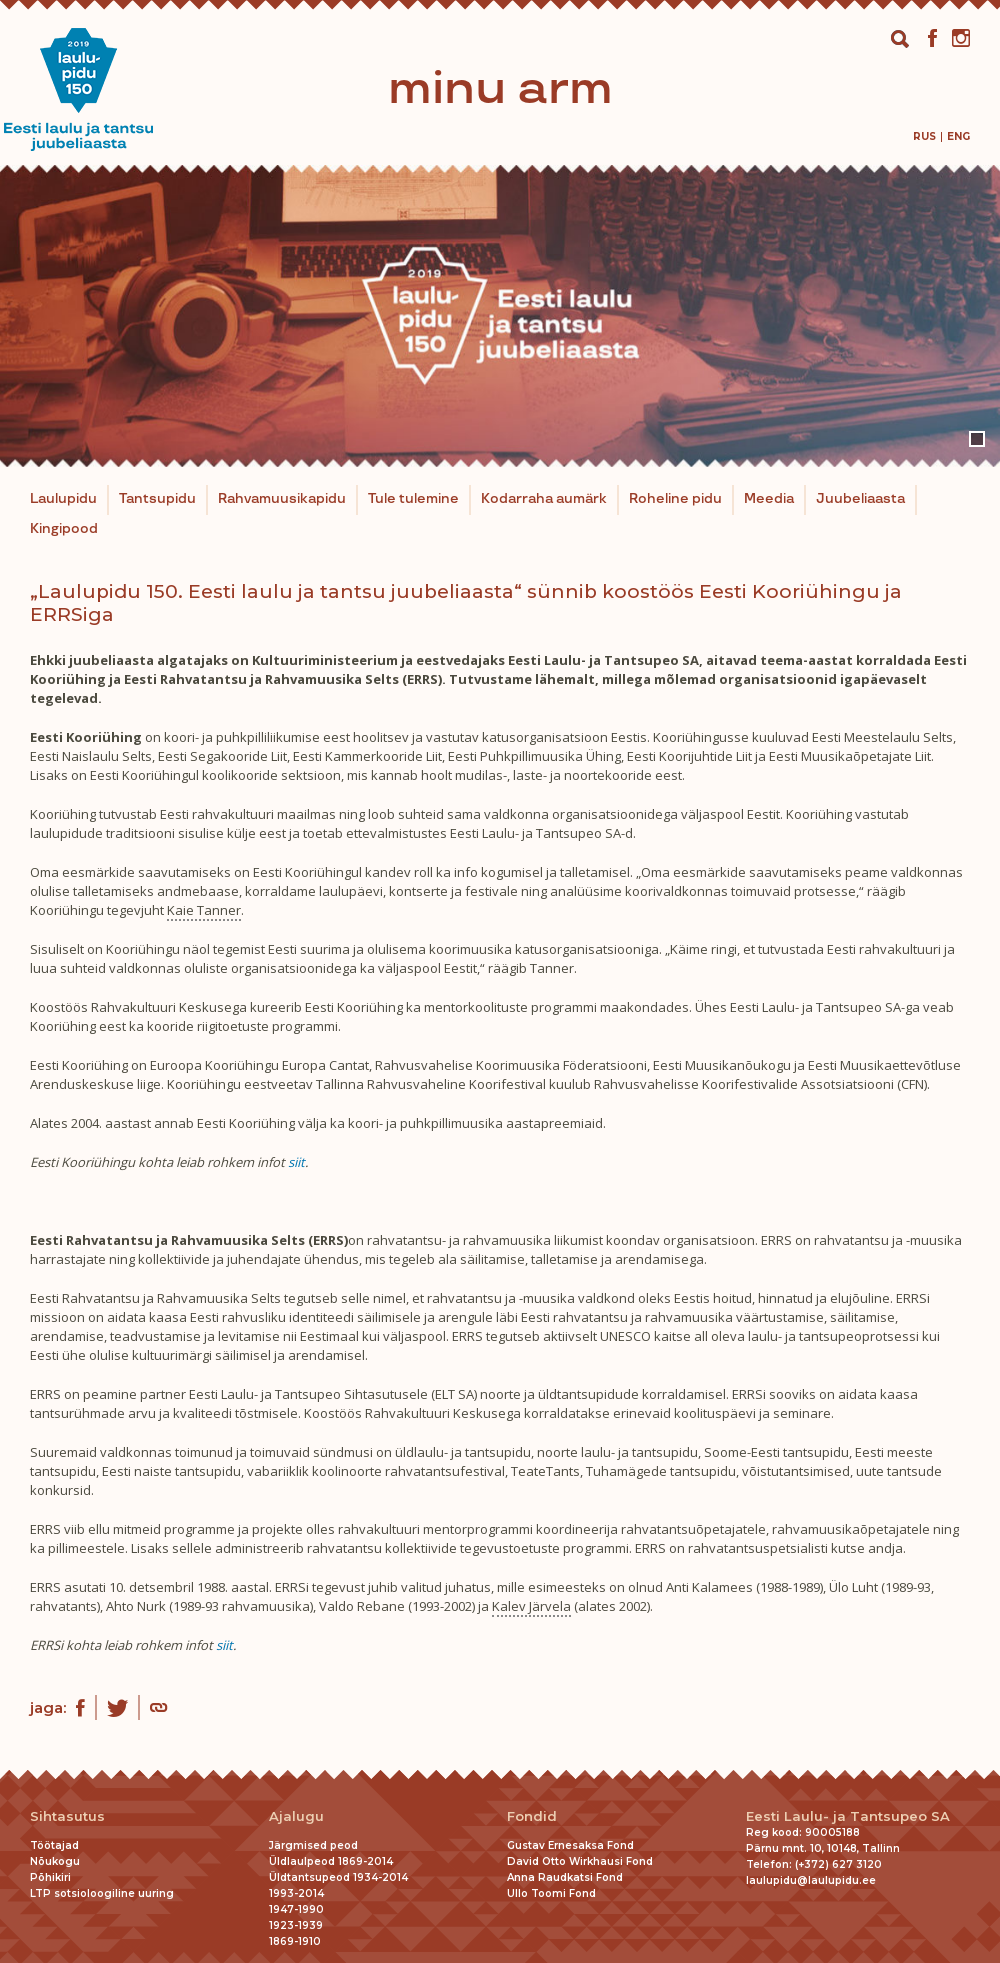 Image resolution: width=1000 pixels, height=1963 pixels. What do you see at coordinates (296, 1893) in the screenshot?
I see `1993-2014` at bounding box center [296, 1893].